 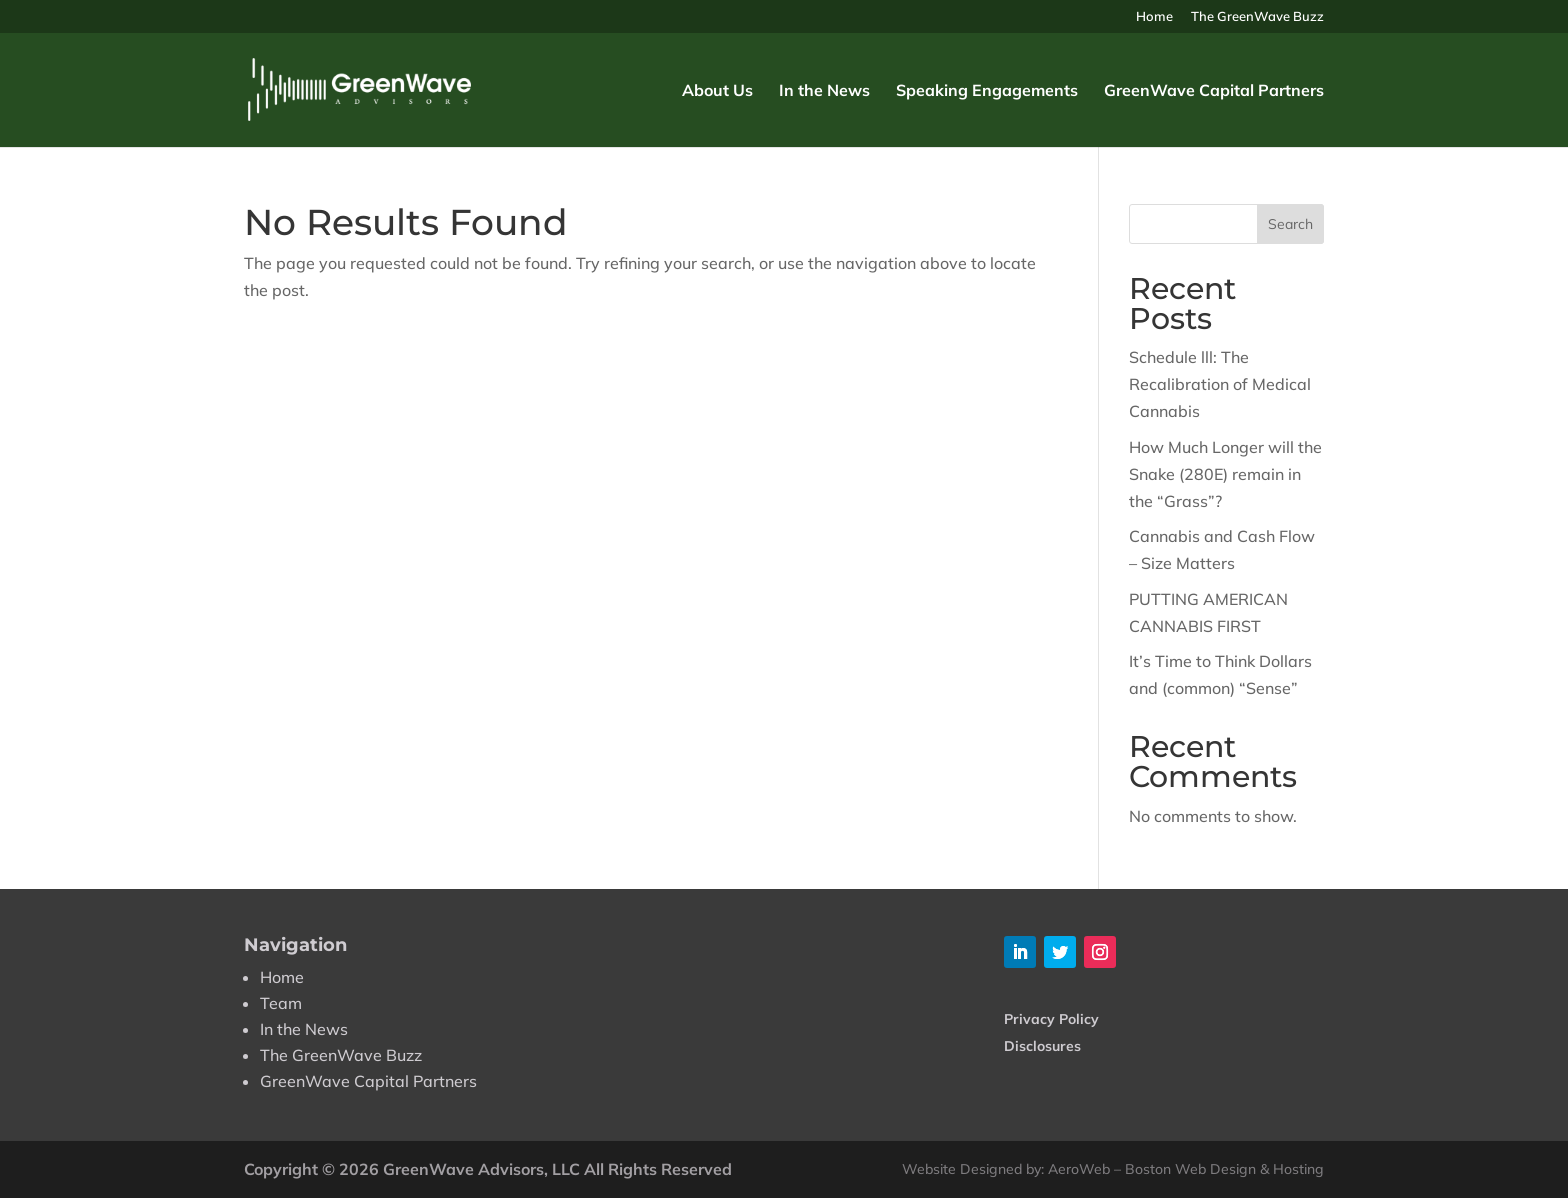 I want to click on The GreenWave Buzz, so click(x=1257, y=17).